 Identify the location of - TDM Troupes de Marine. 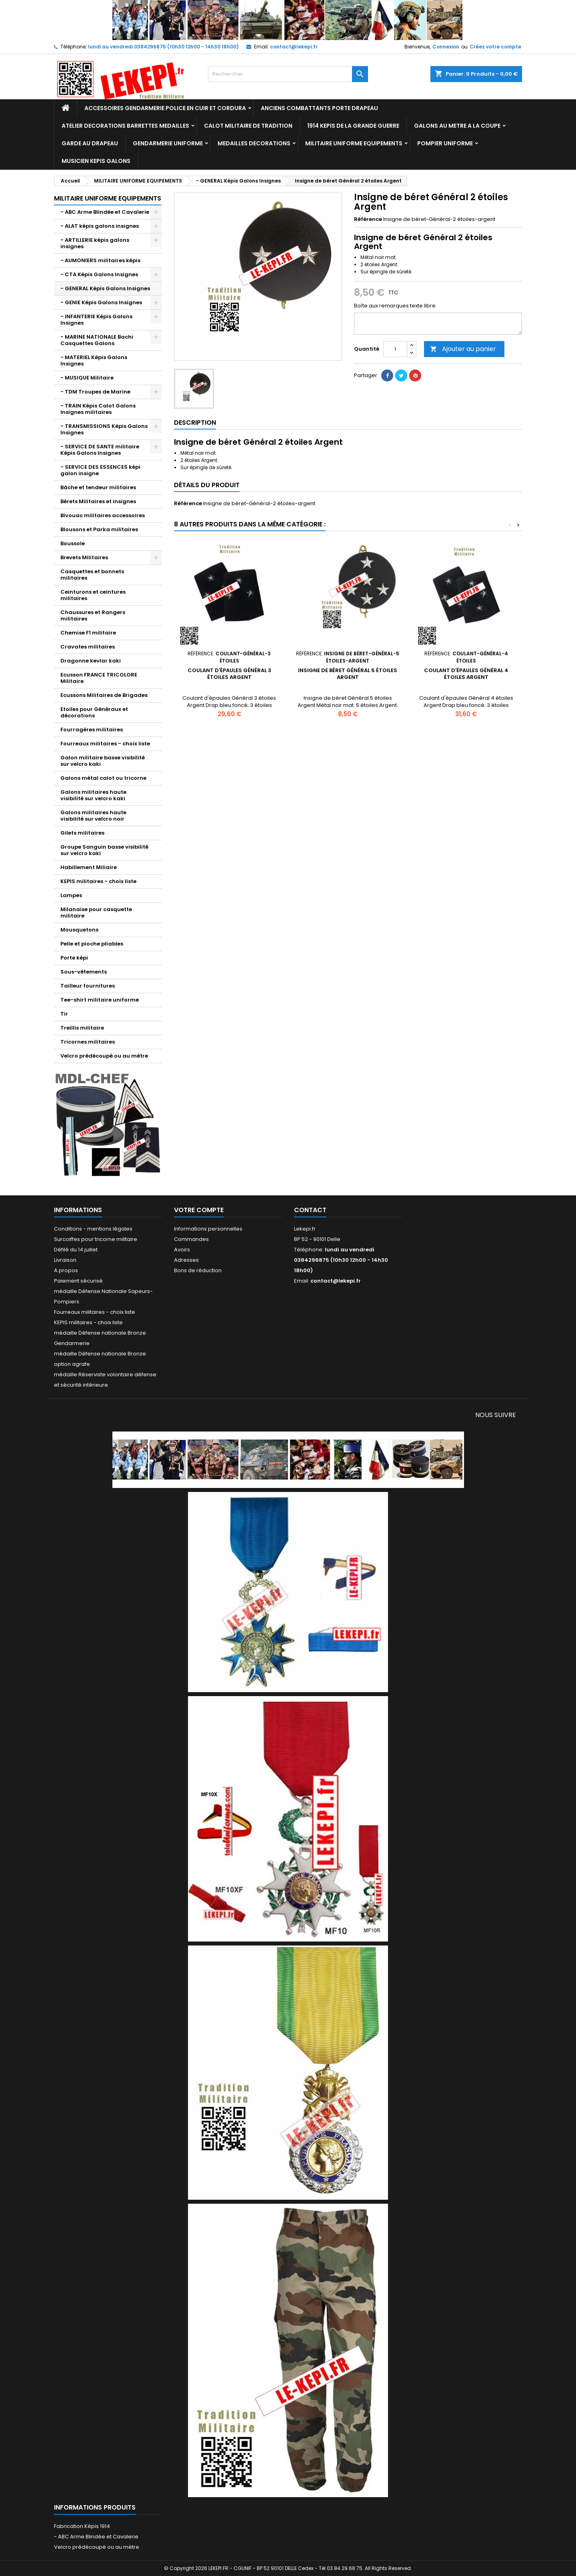
(95, 392).